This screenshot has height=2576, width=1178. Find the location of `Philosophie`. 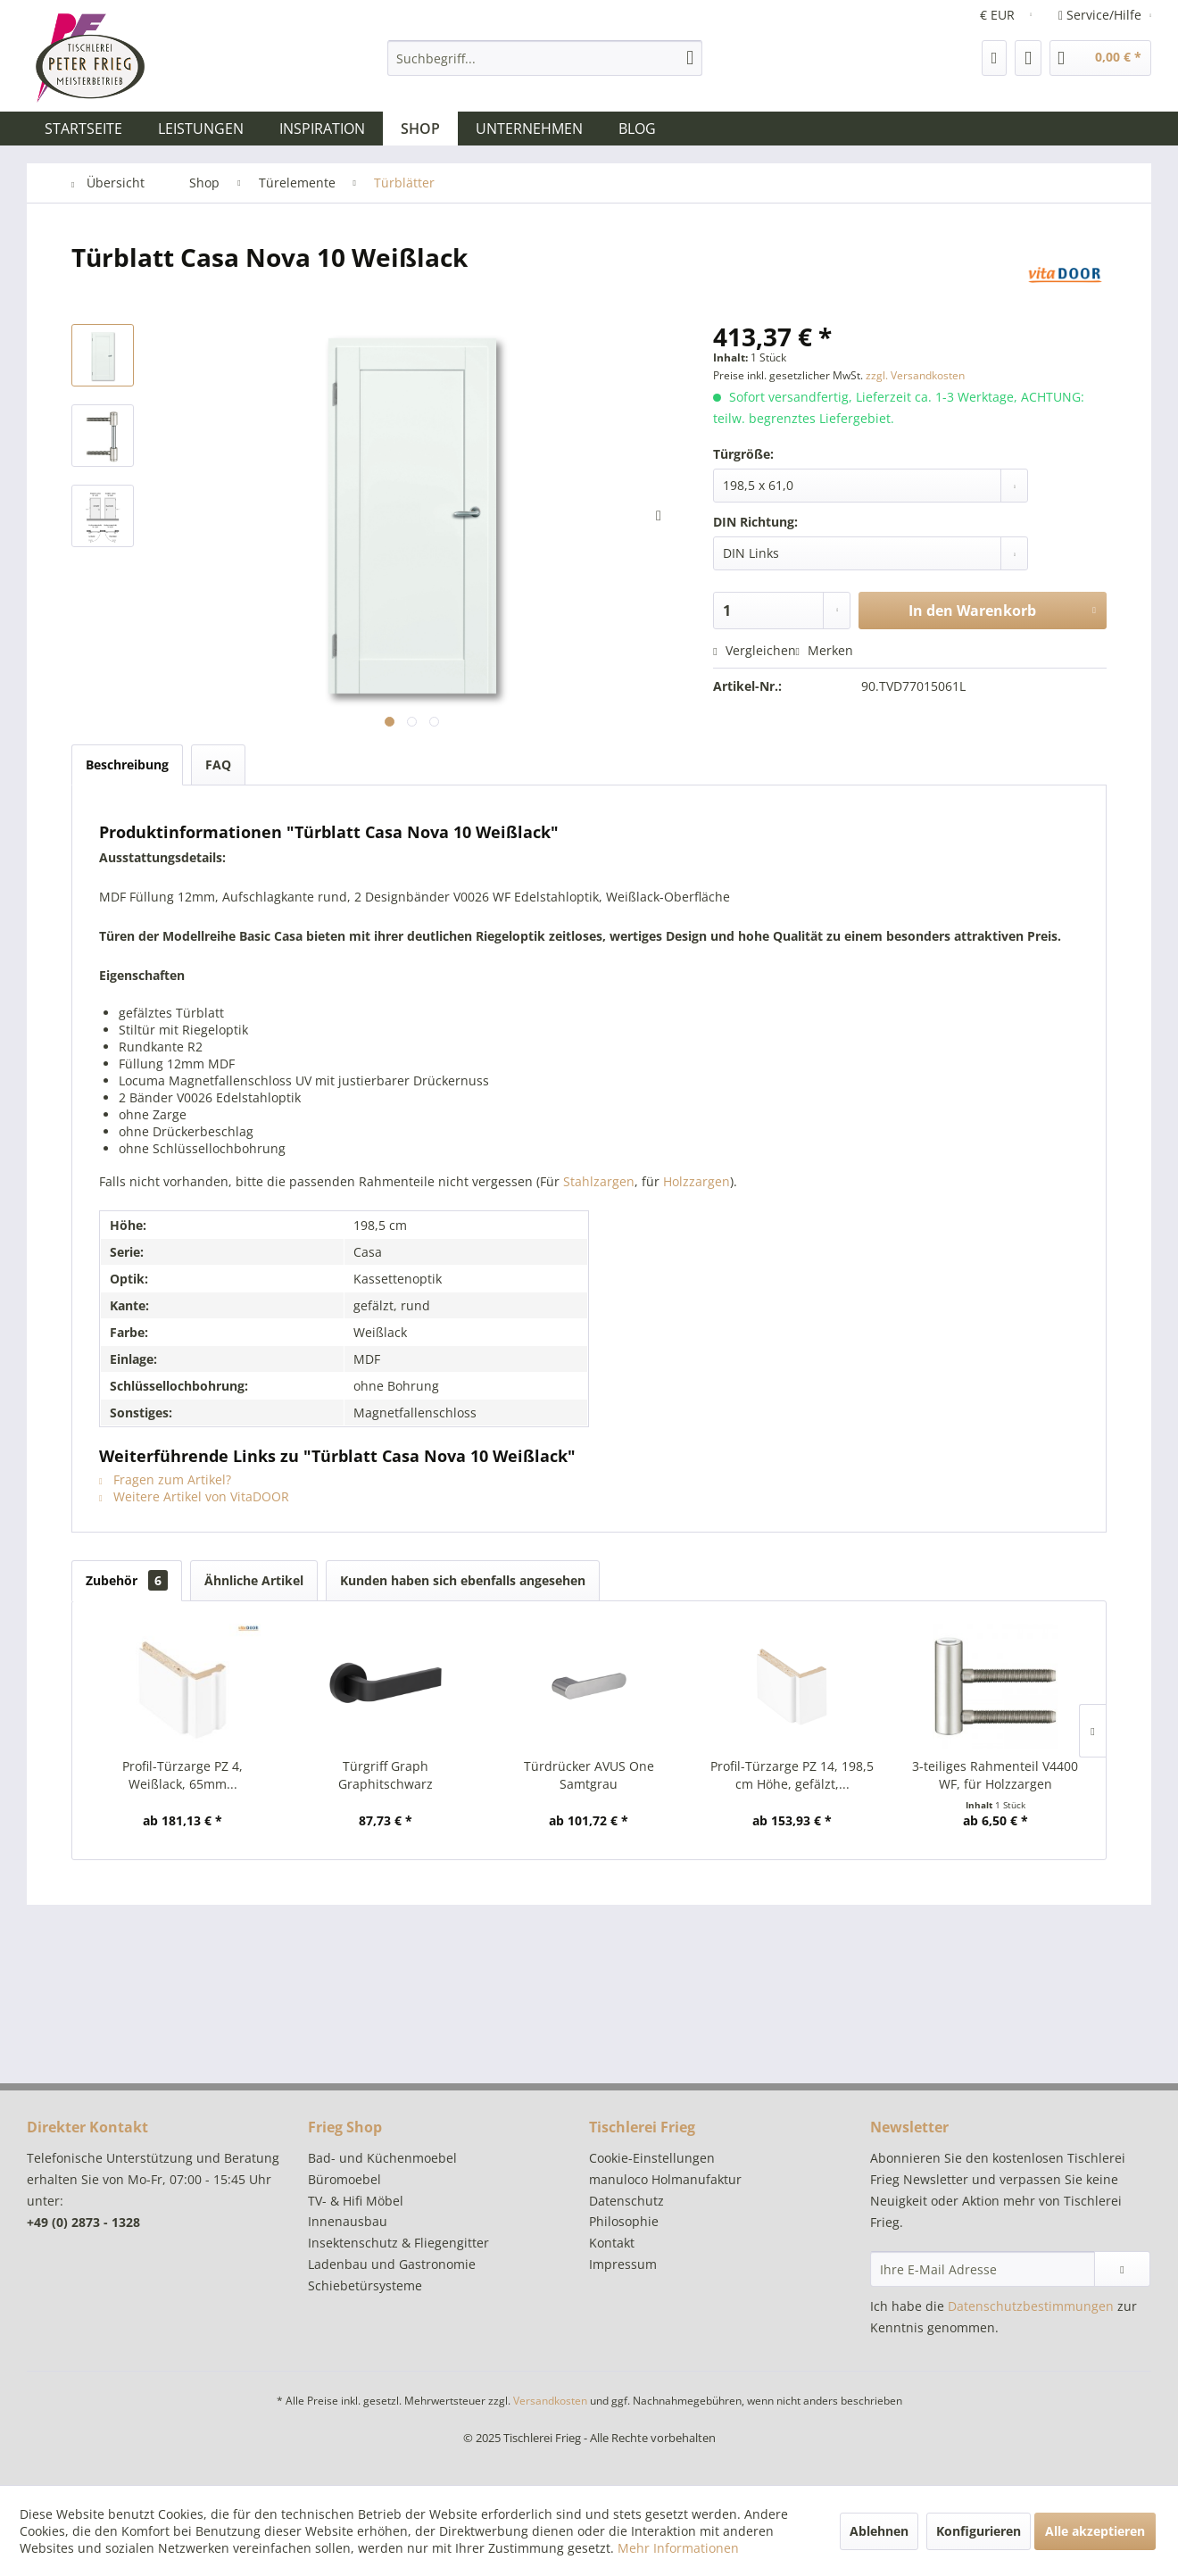

Philosophie is located at coordinates (624, 2221).